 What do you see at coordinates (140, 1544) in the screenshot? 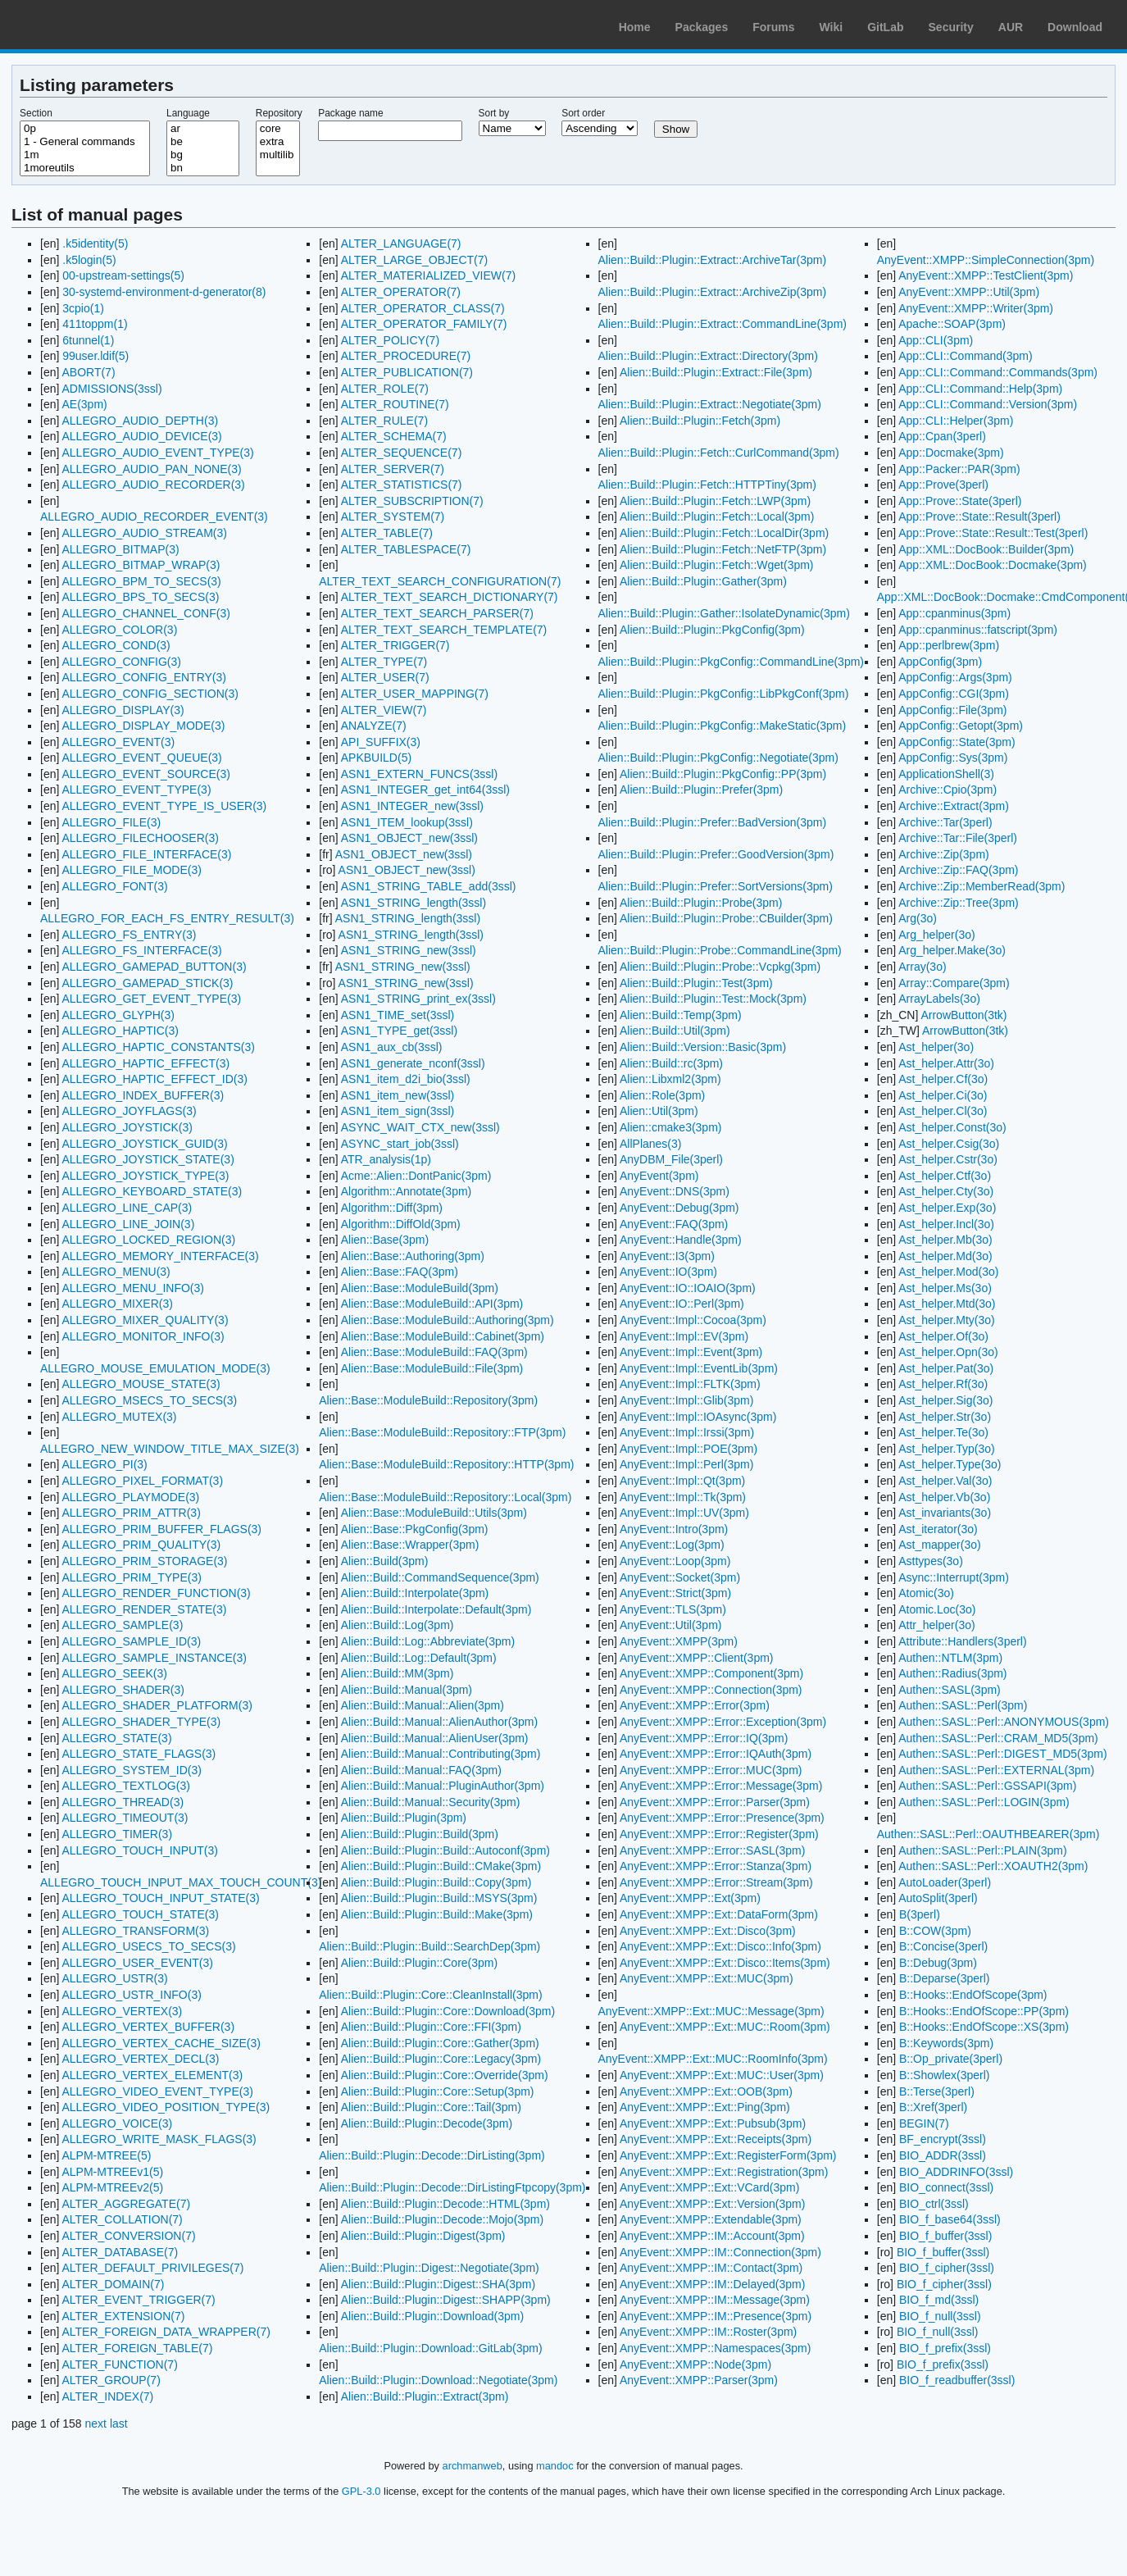
I see `ALLEGRO_PRIM_QUALITY(3)` at bounding box center [140, 1544].